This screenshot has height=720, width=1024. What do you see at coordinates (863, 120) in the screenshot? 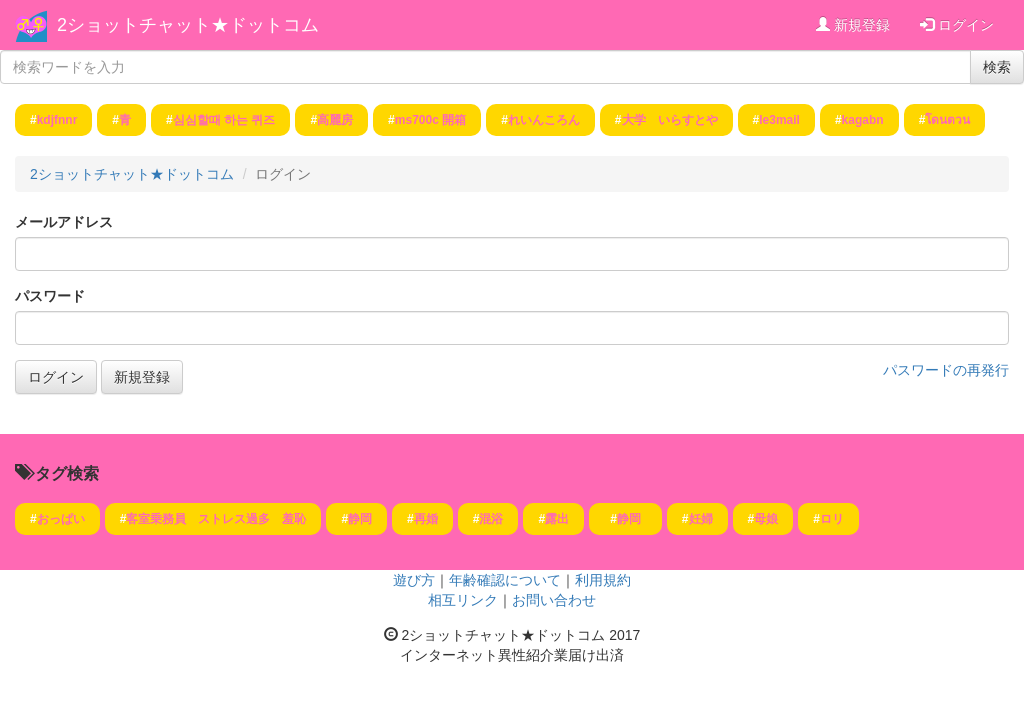
I see `kagabn` at bounding box center [863, 120].